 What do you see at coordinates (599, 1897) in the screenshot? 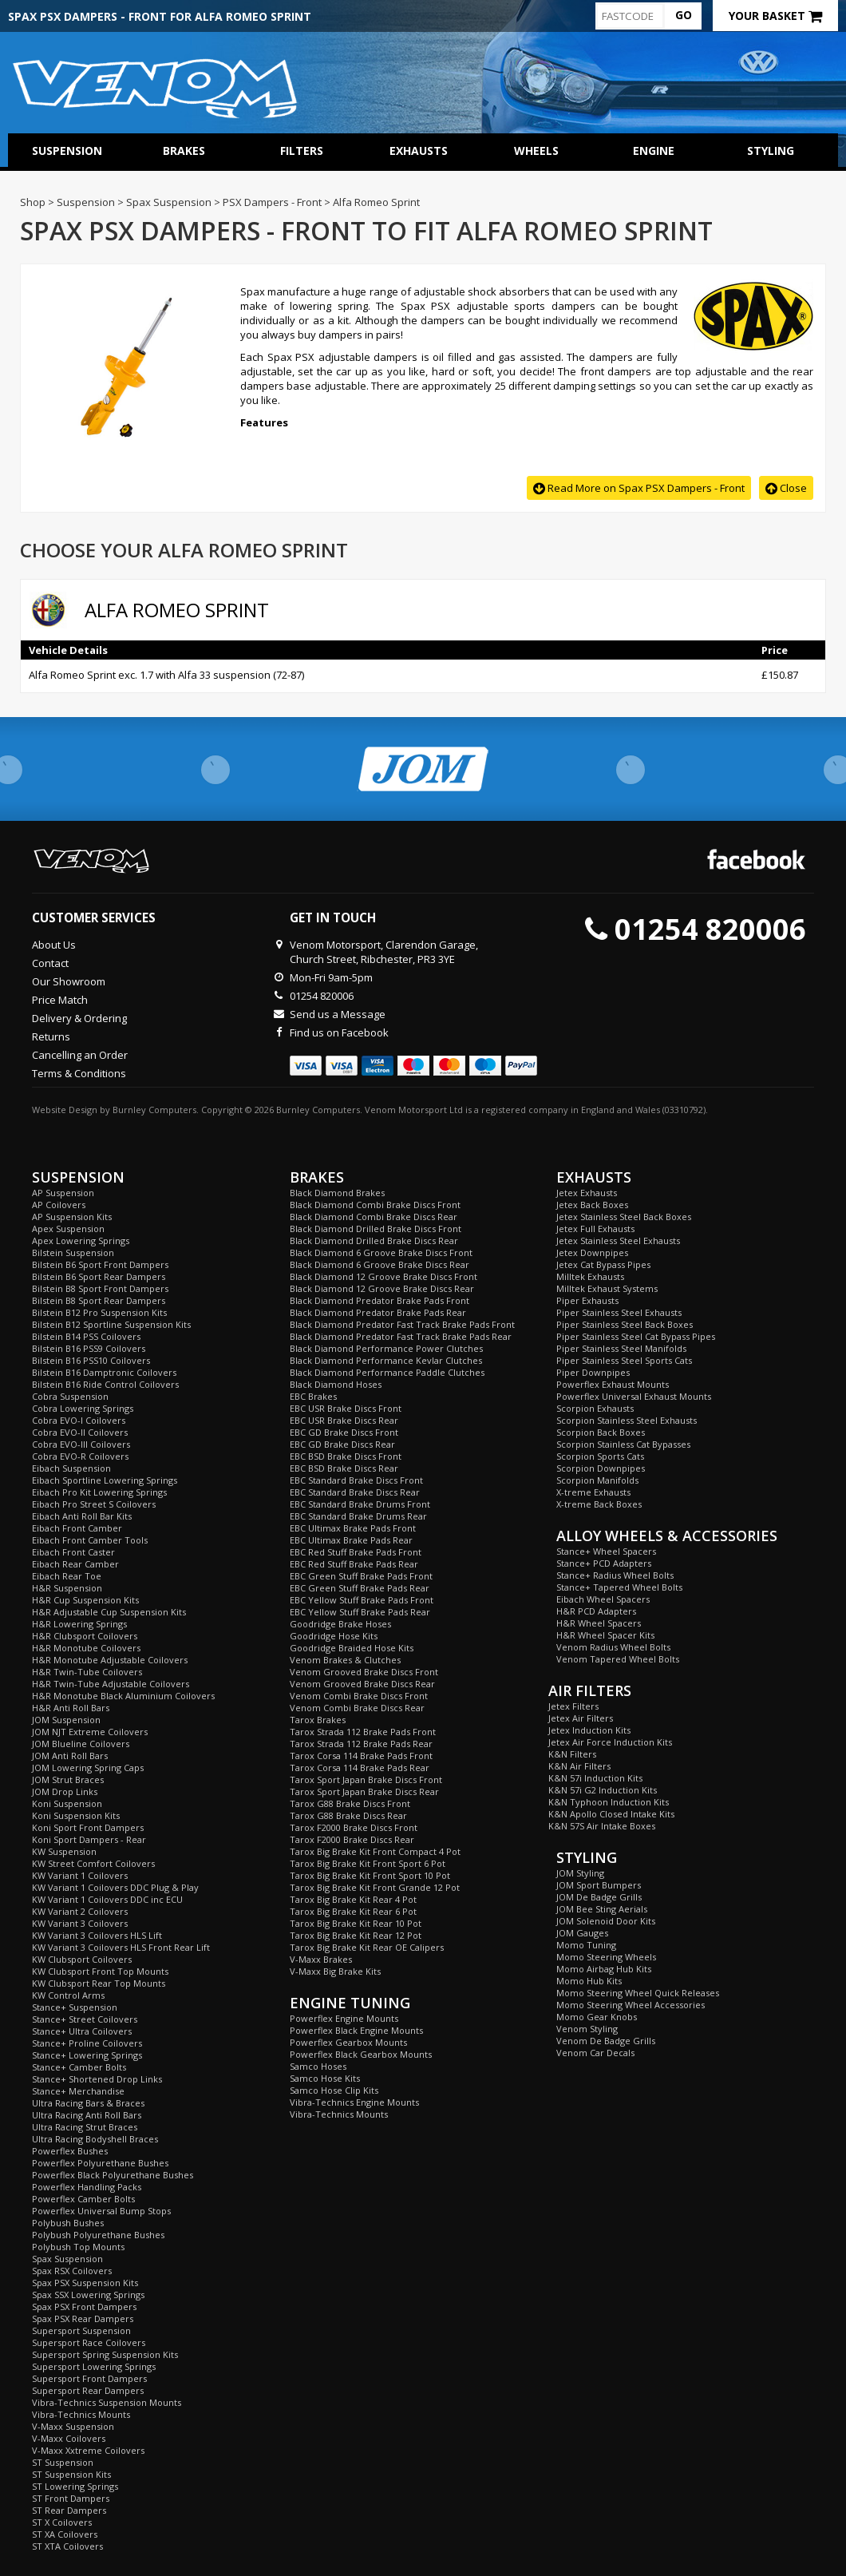
I see `JOM De Badge Grills` at bounding box center [599, 1897].